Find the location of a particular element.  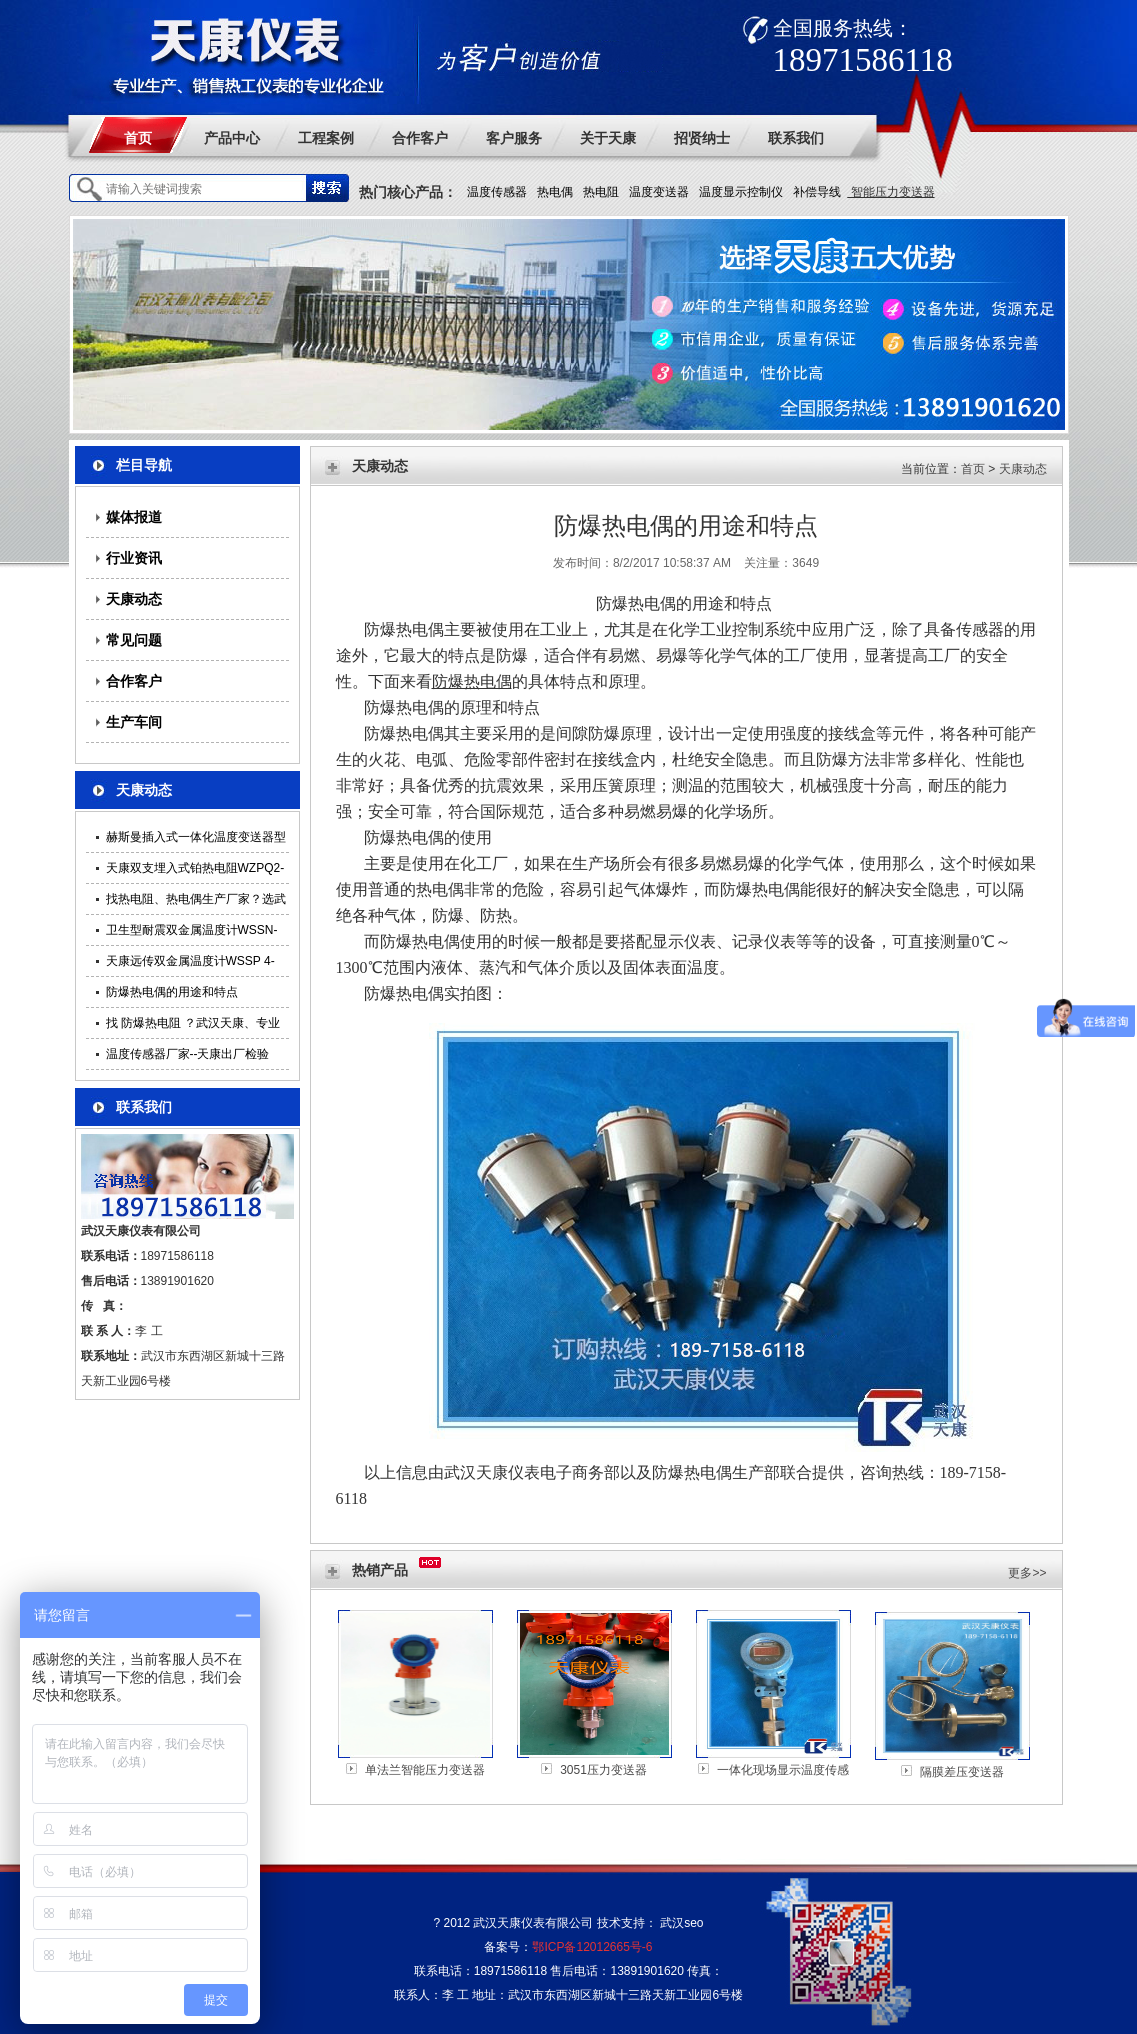

招贤纳士 is located at coordinates (702, 138).